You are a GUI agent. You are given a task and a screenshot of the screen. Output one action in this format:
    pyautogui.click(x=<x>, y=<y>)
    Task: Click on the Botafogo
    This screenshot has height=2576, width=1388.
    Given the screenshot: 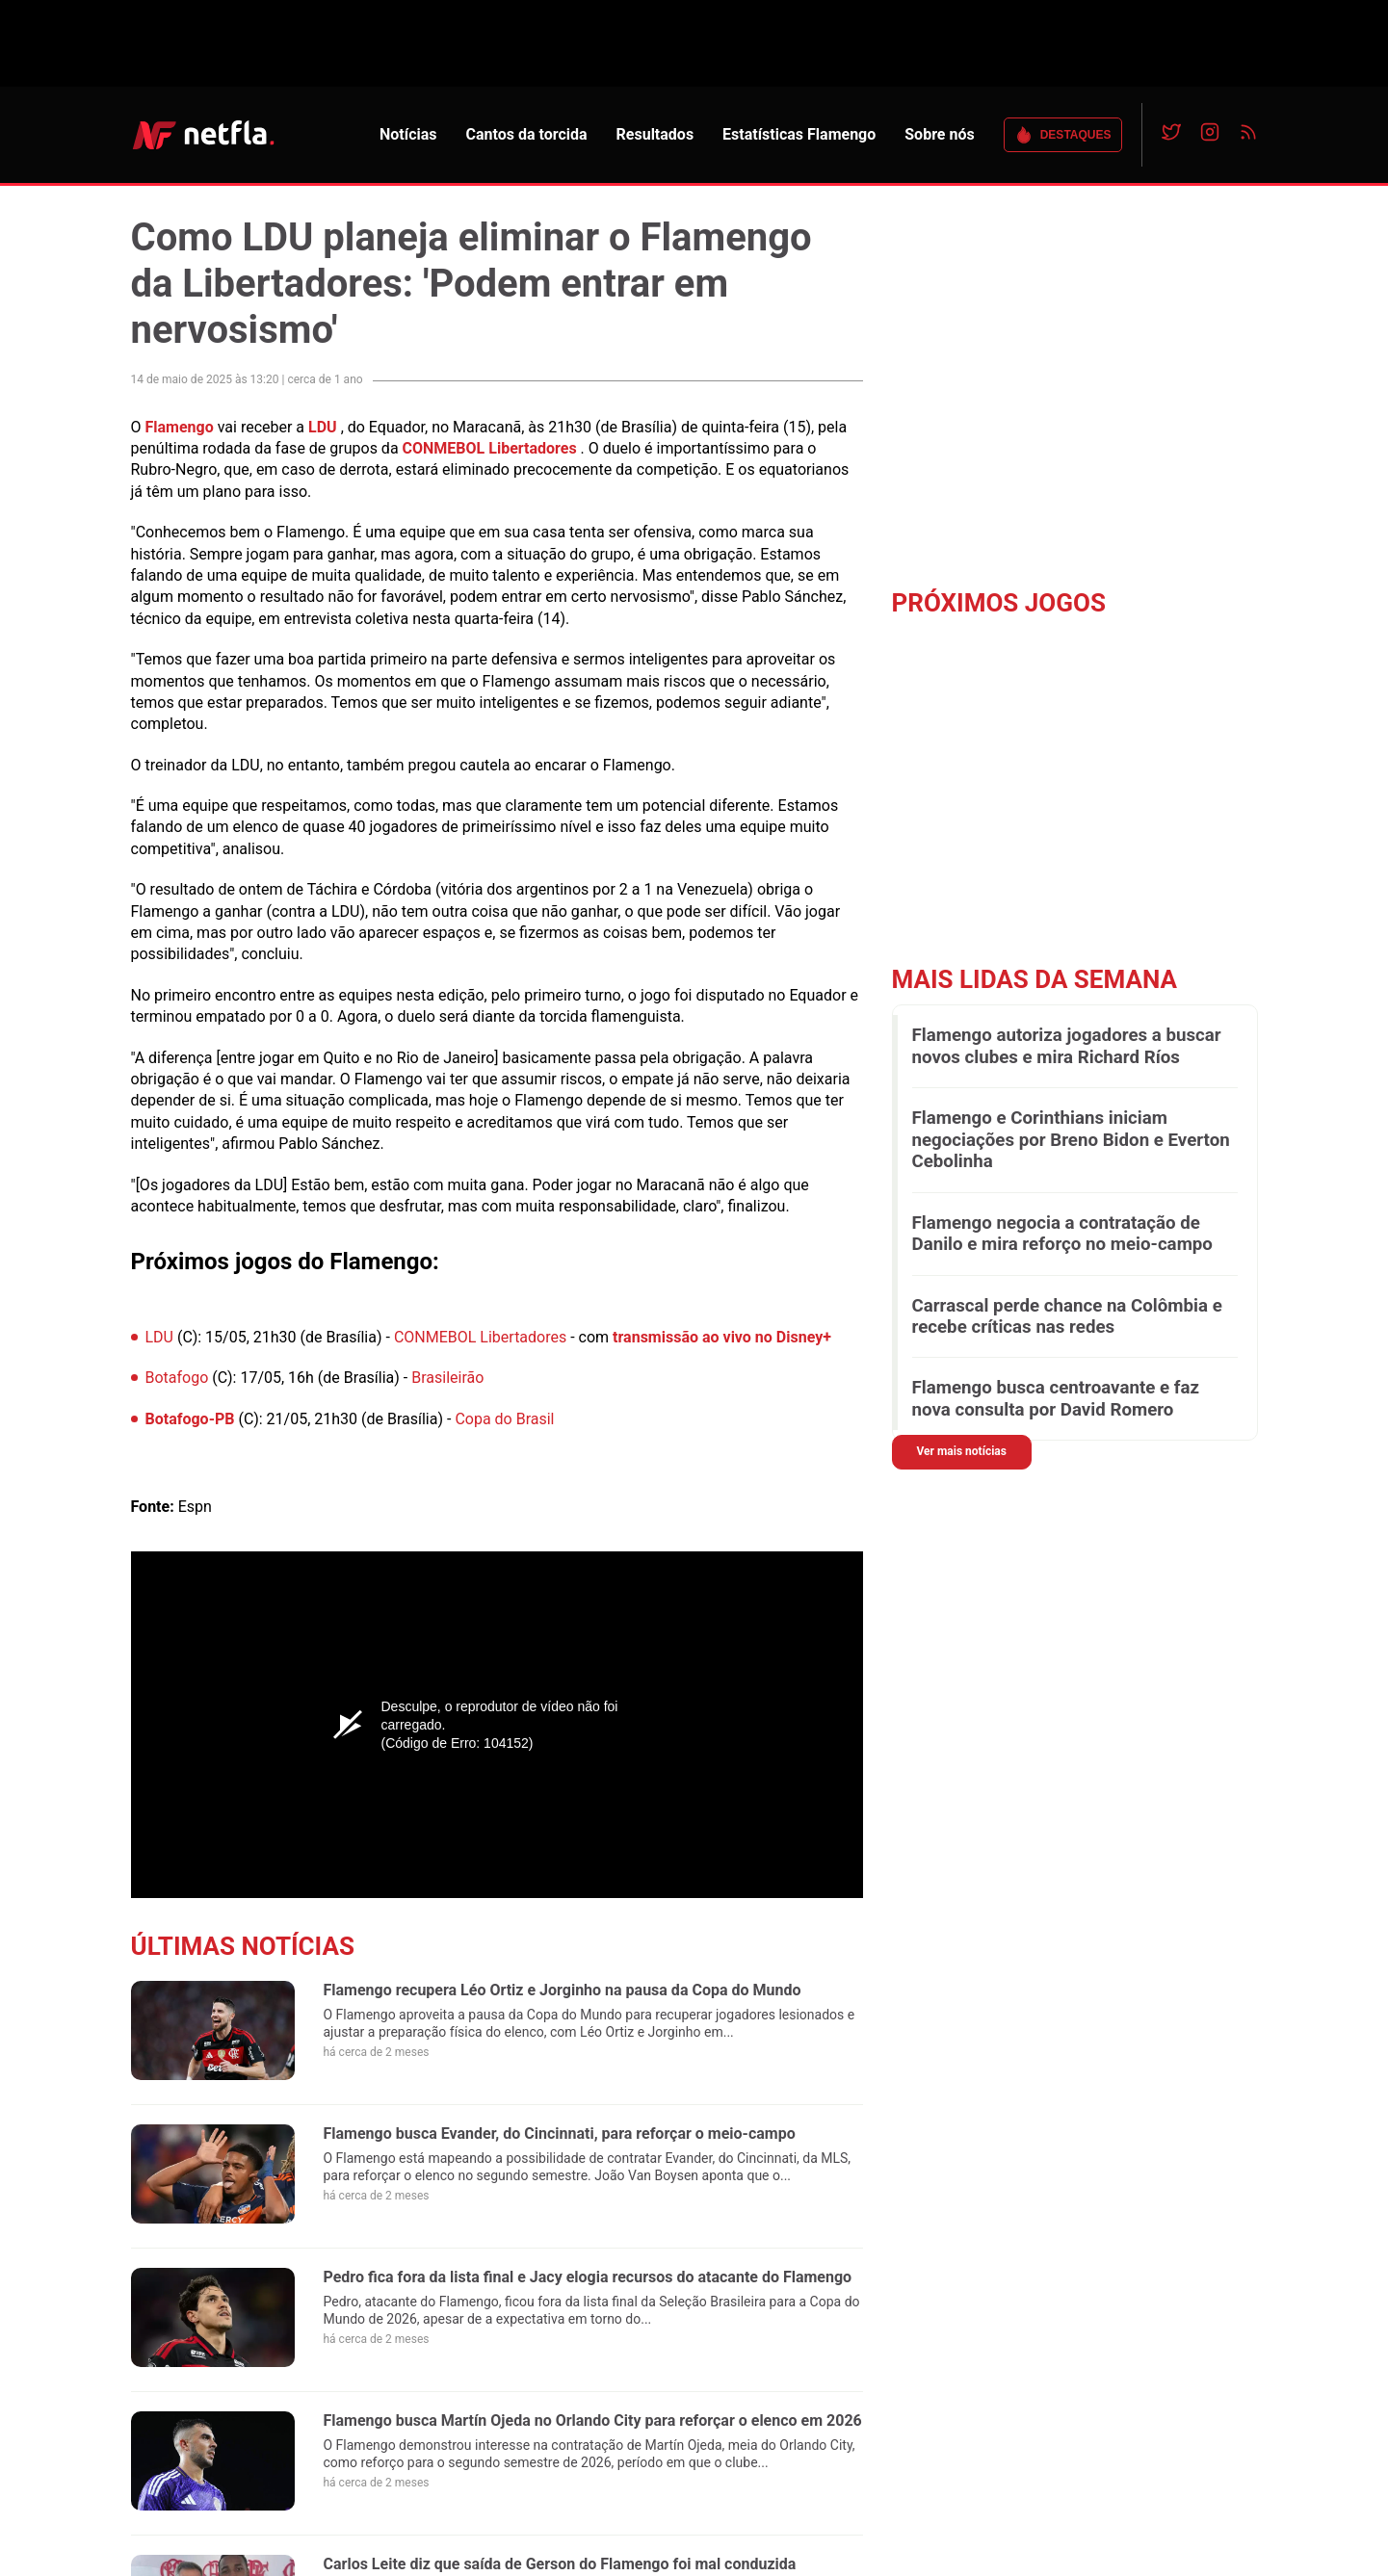 What is the action you would take?
    pyautogui.click(x=177, y=1377)
    